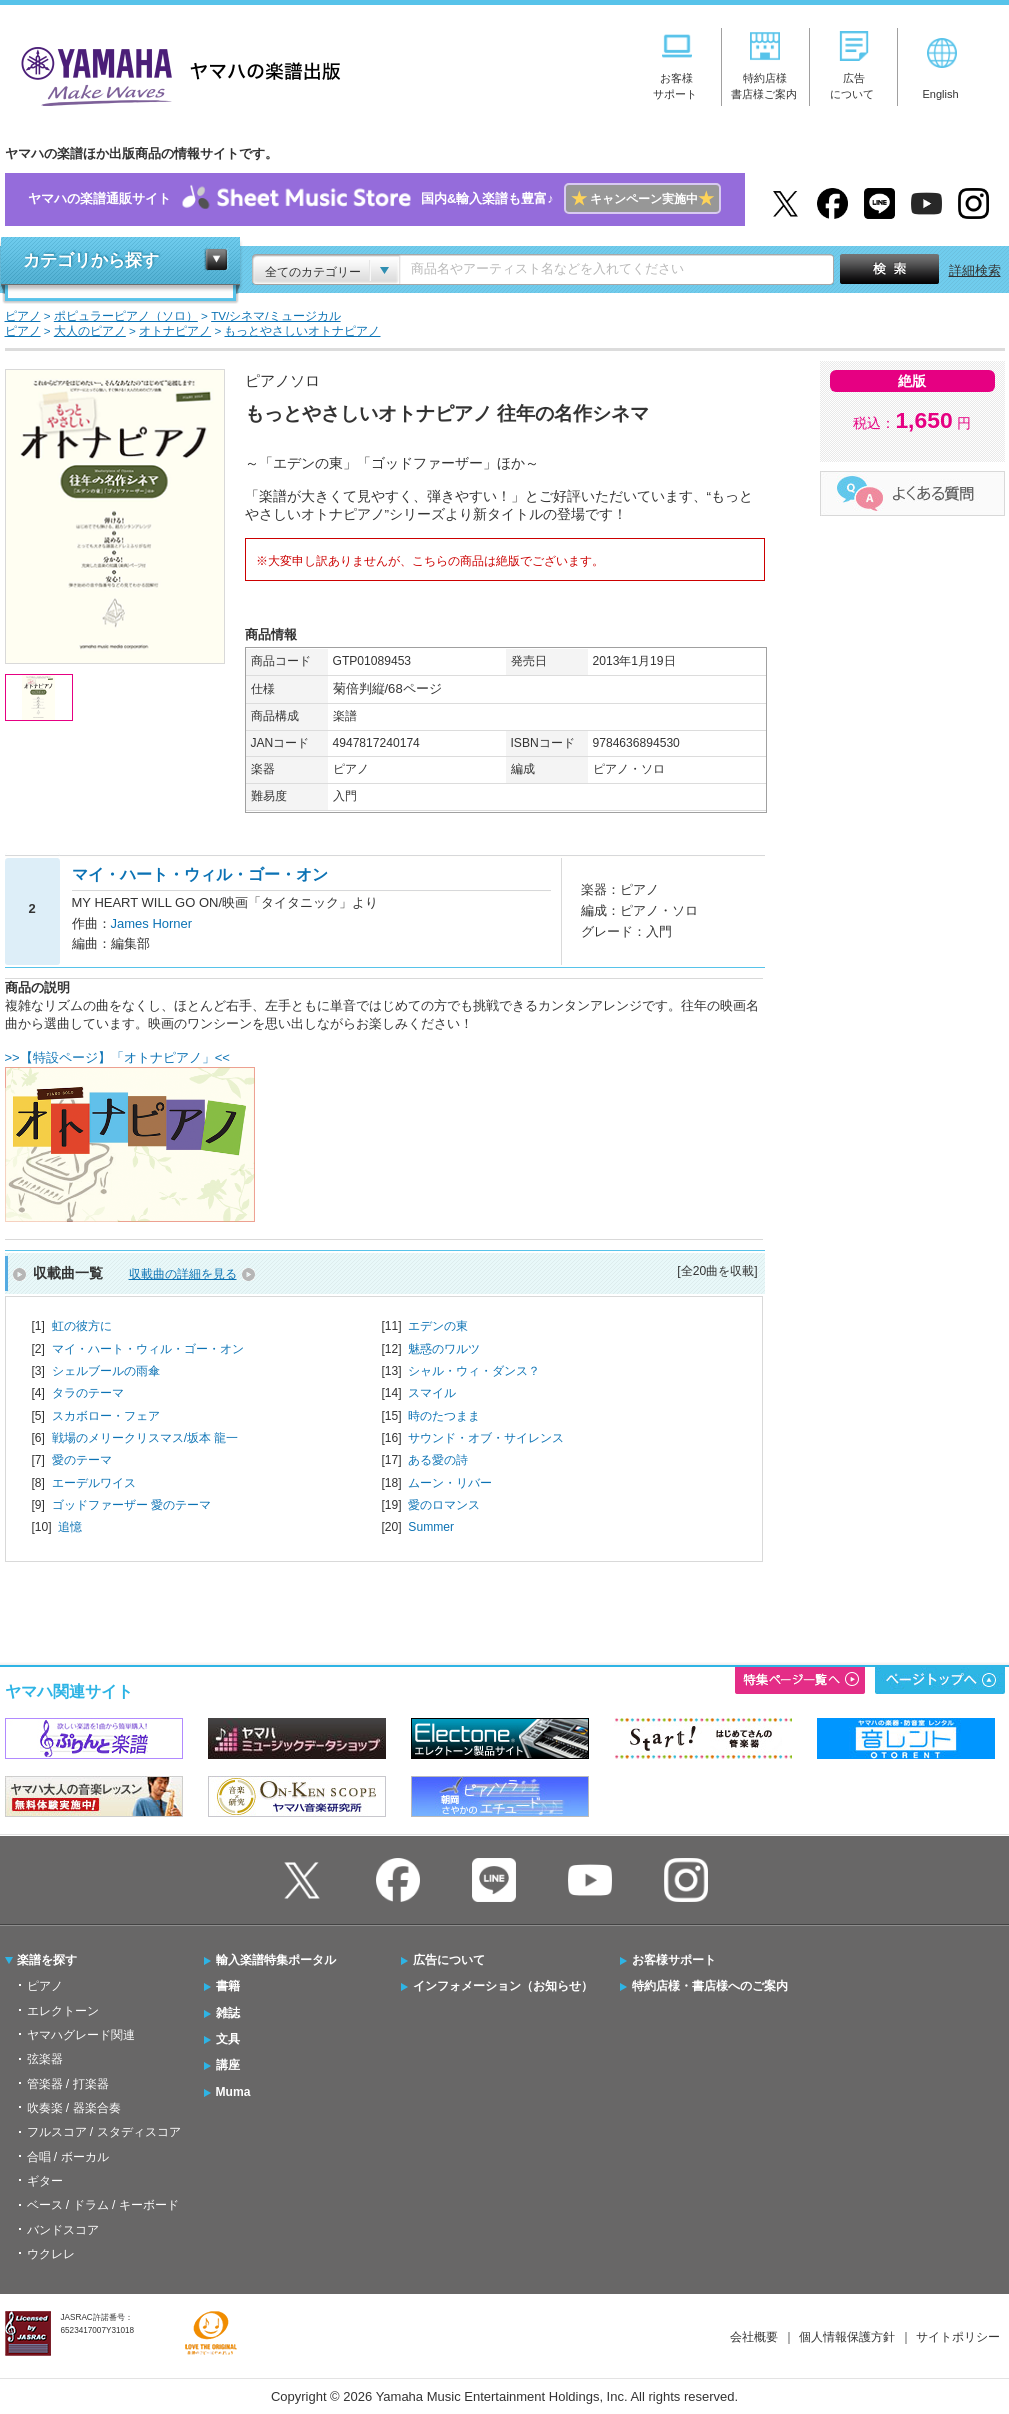 The image size is (1009, 2414). I want to click on ムーン・リバー, so click(450, 1483).